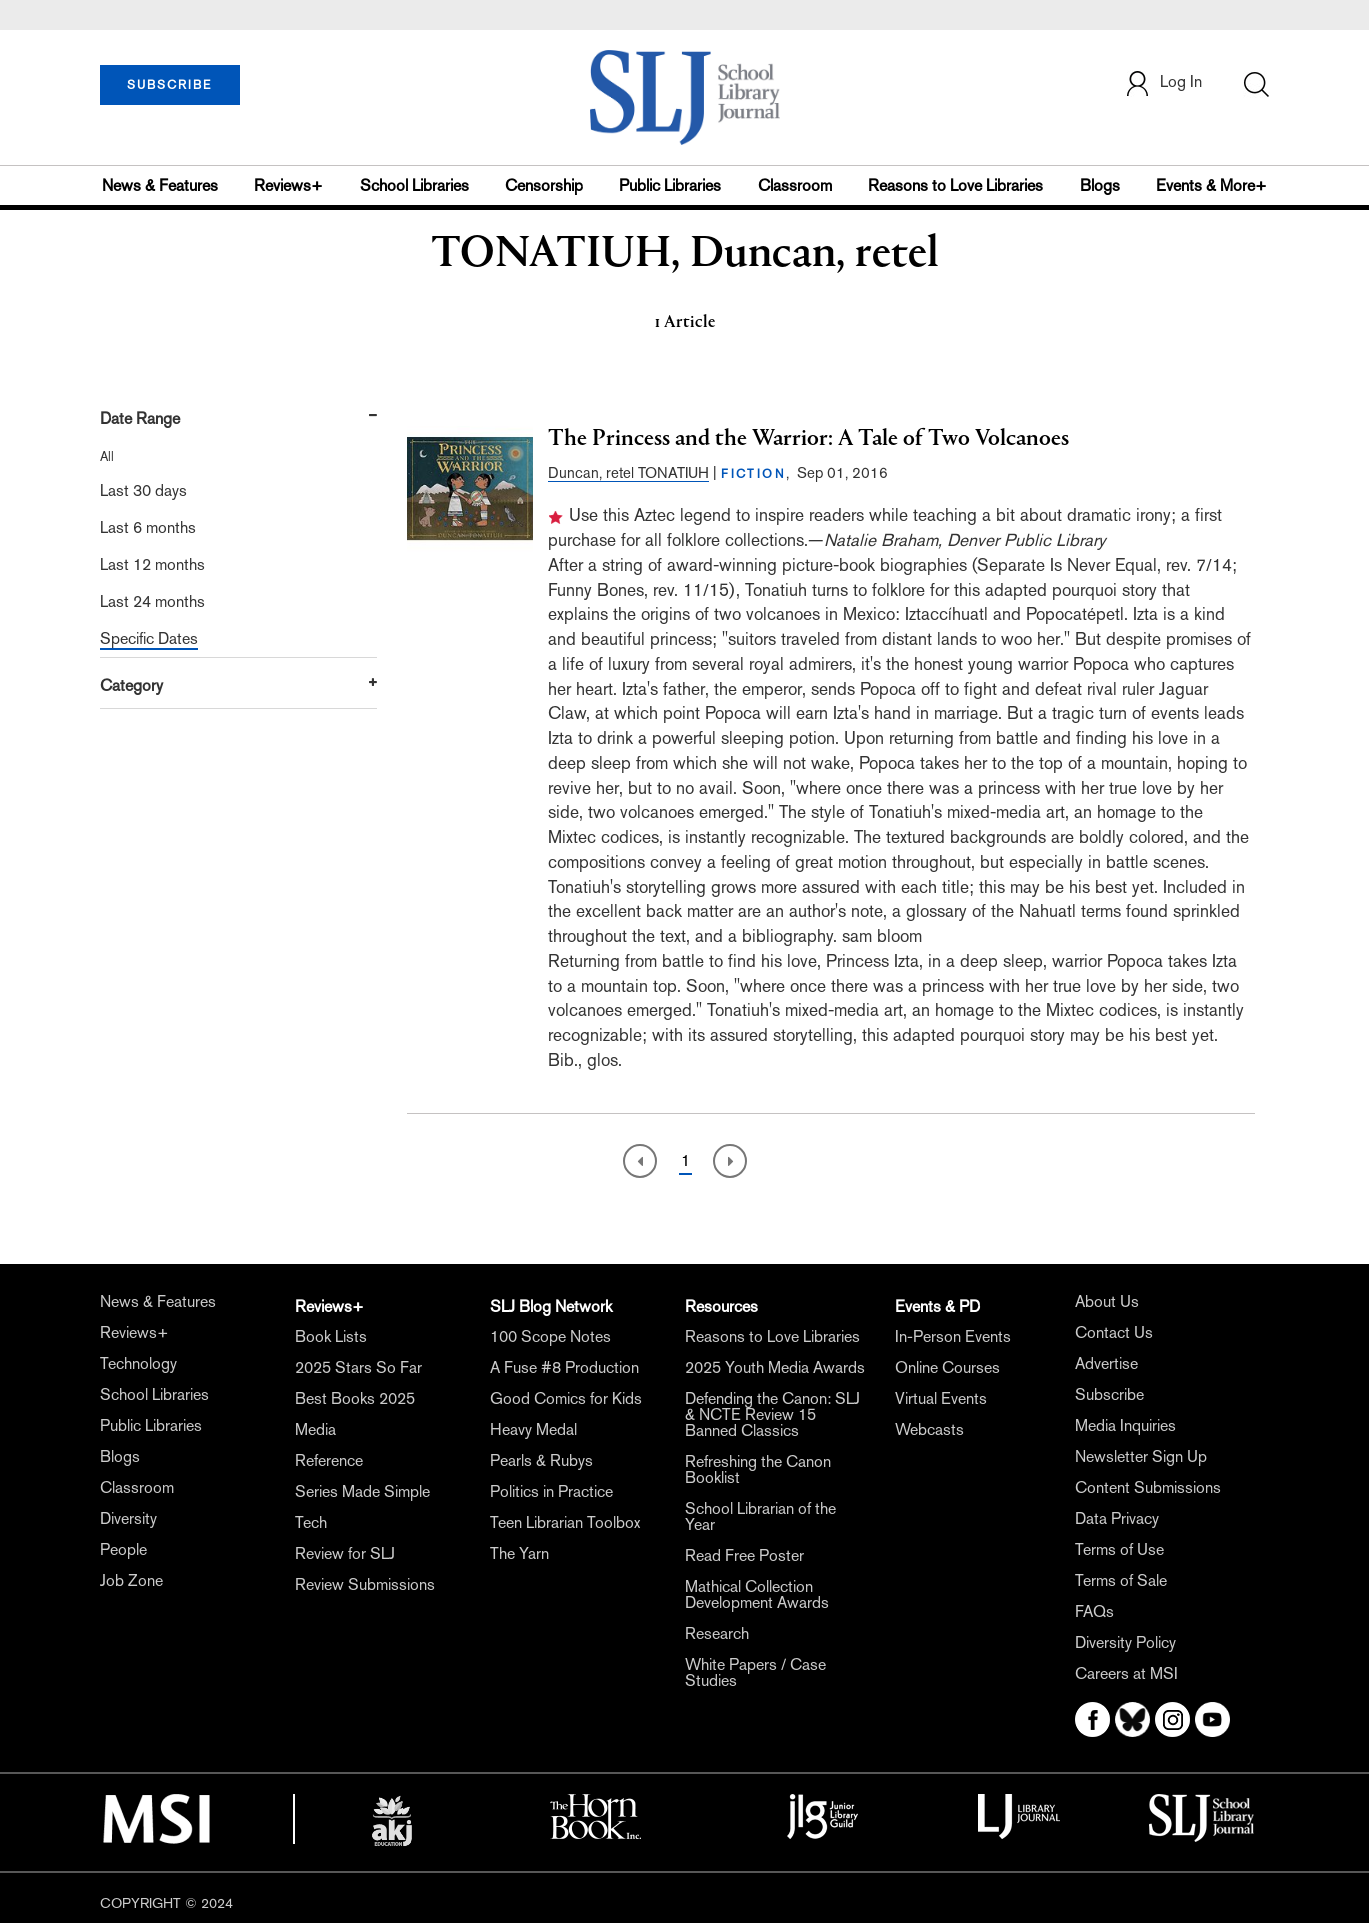 The height and width of the screenshot is (1923, 1369). What do you see at coordinates (953, 1336) in the screenshot?
I see `In-Person Events` at bounding box center [953, 1336].